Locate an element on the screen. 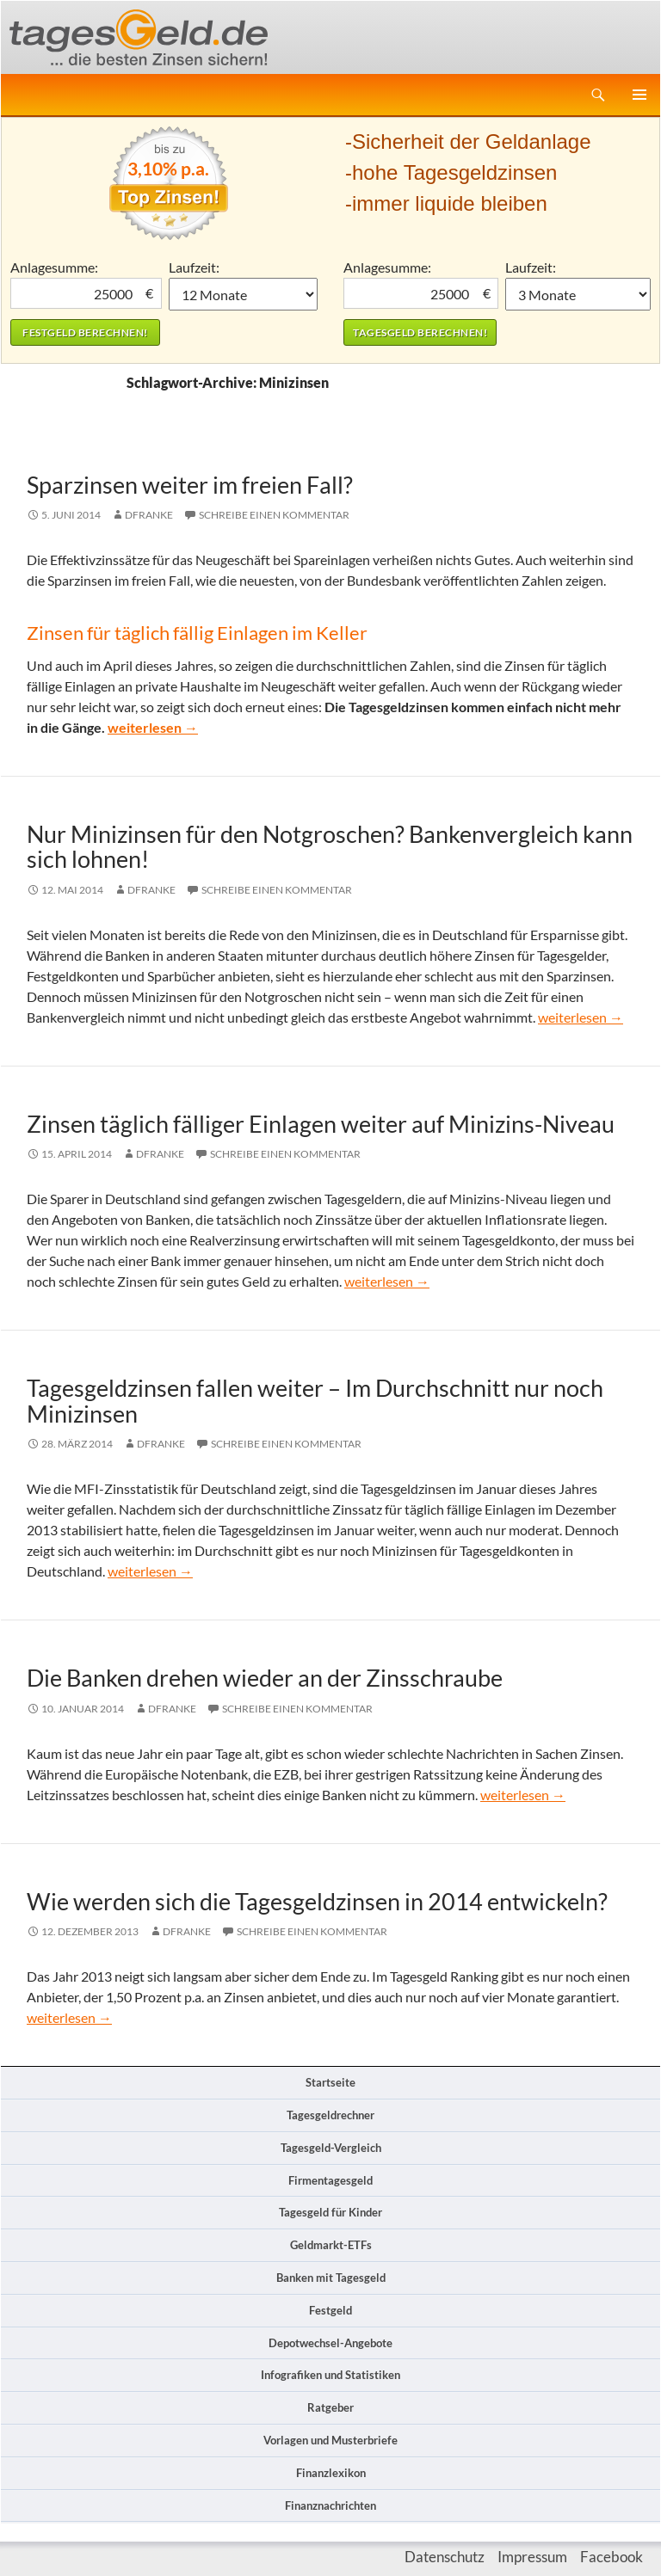  Die Banken drehen wieder an der Zinsschraube is located at coordinates (265, 1677).